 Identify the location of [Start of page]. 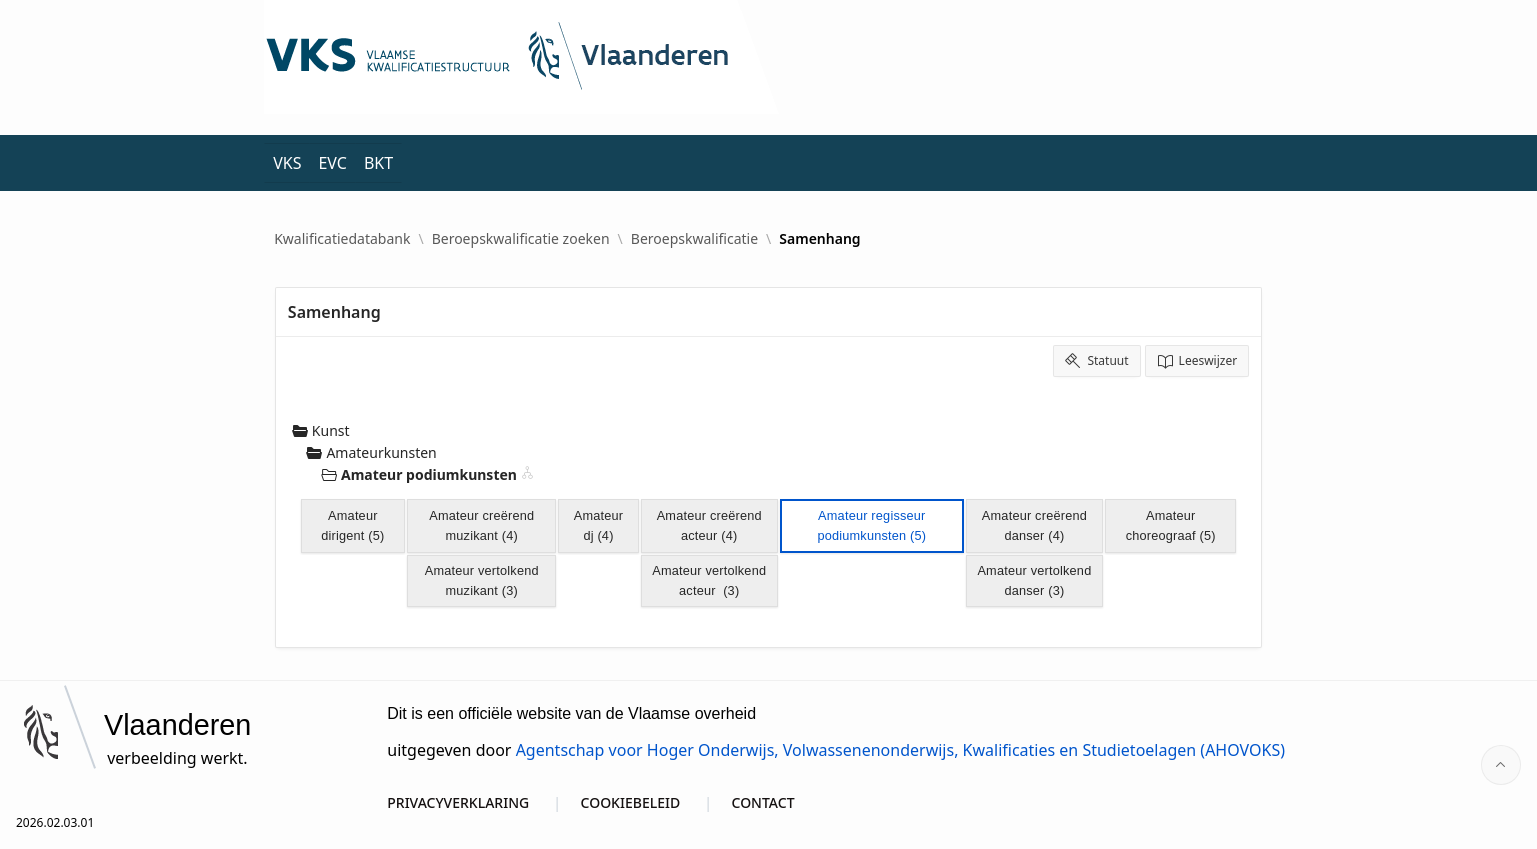
(1501, 765).